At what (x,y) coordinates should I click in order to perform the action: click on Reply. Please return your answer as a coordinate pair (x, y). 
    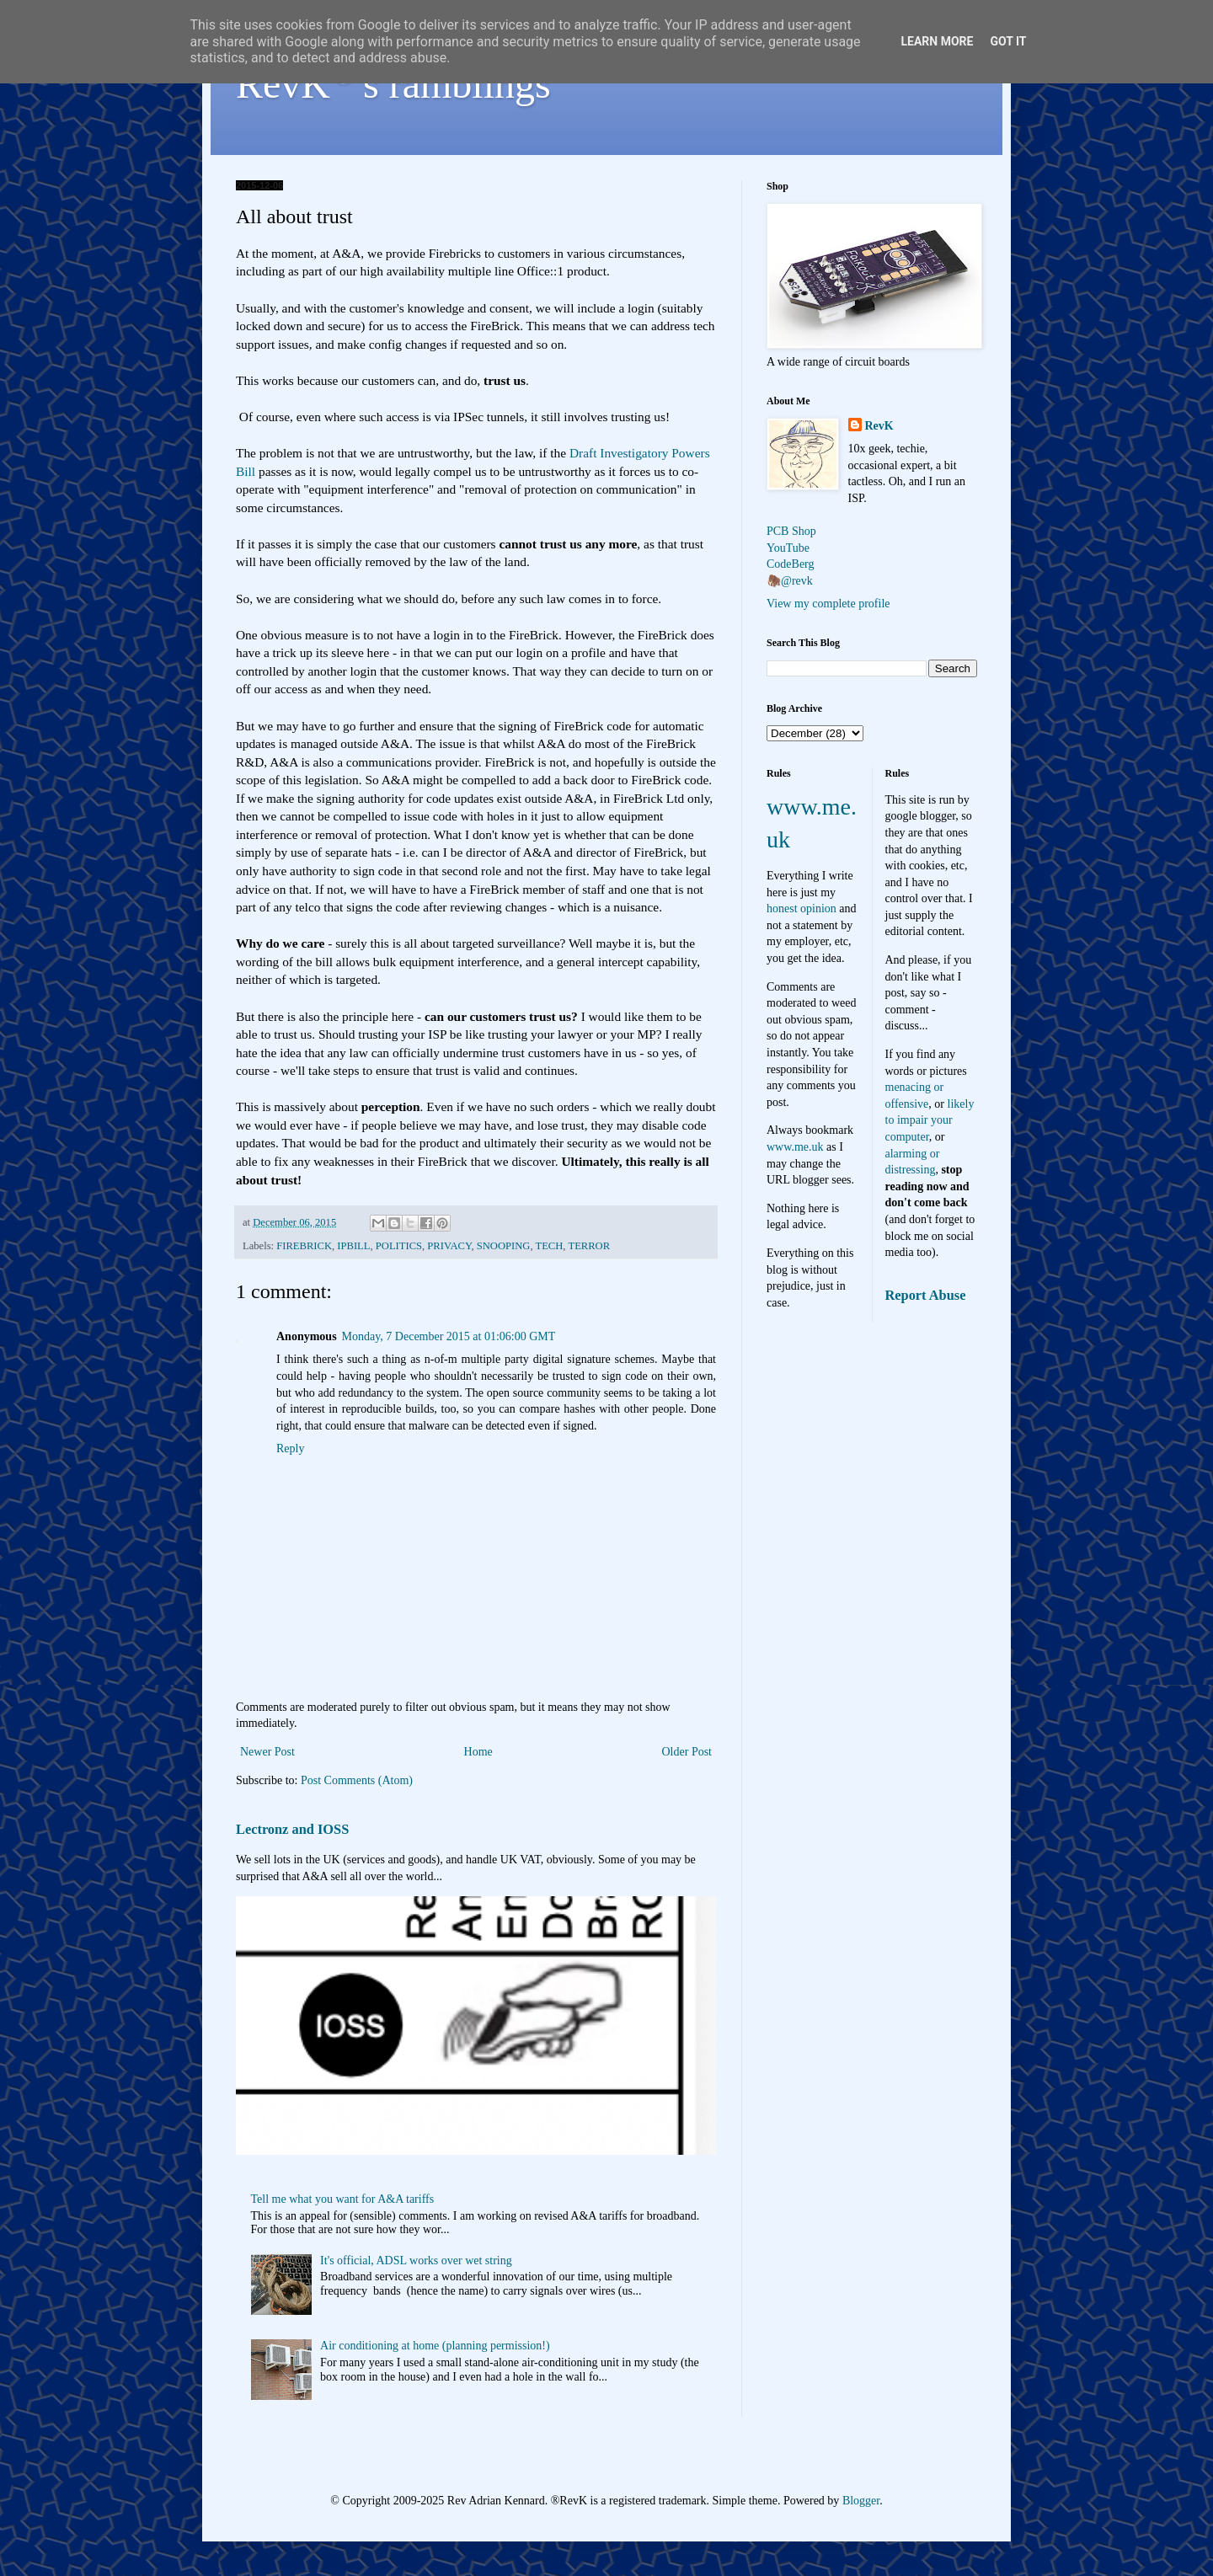
    Looking at the image, I should click on (290, 1448).